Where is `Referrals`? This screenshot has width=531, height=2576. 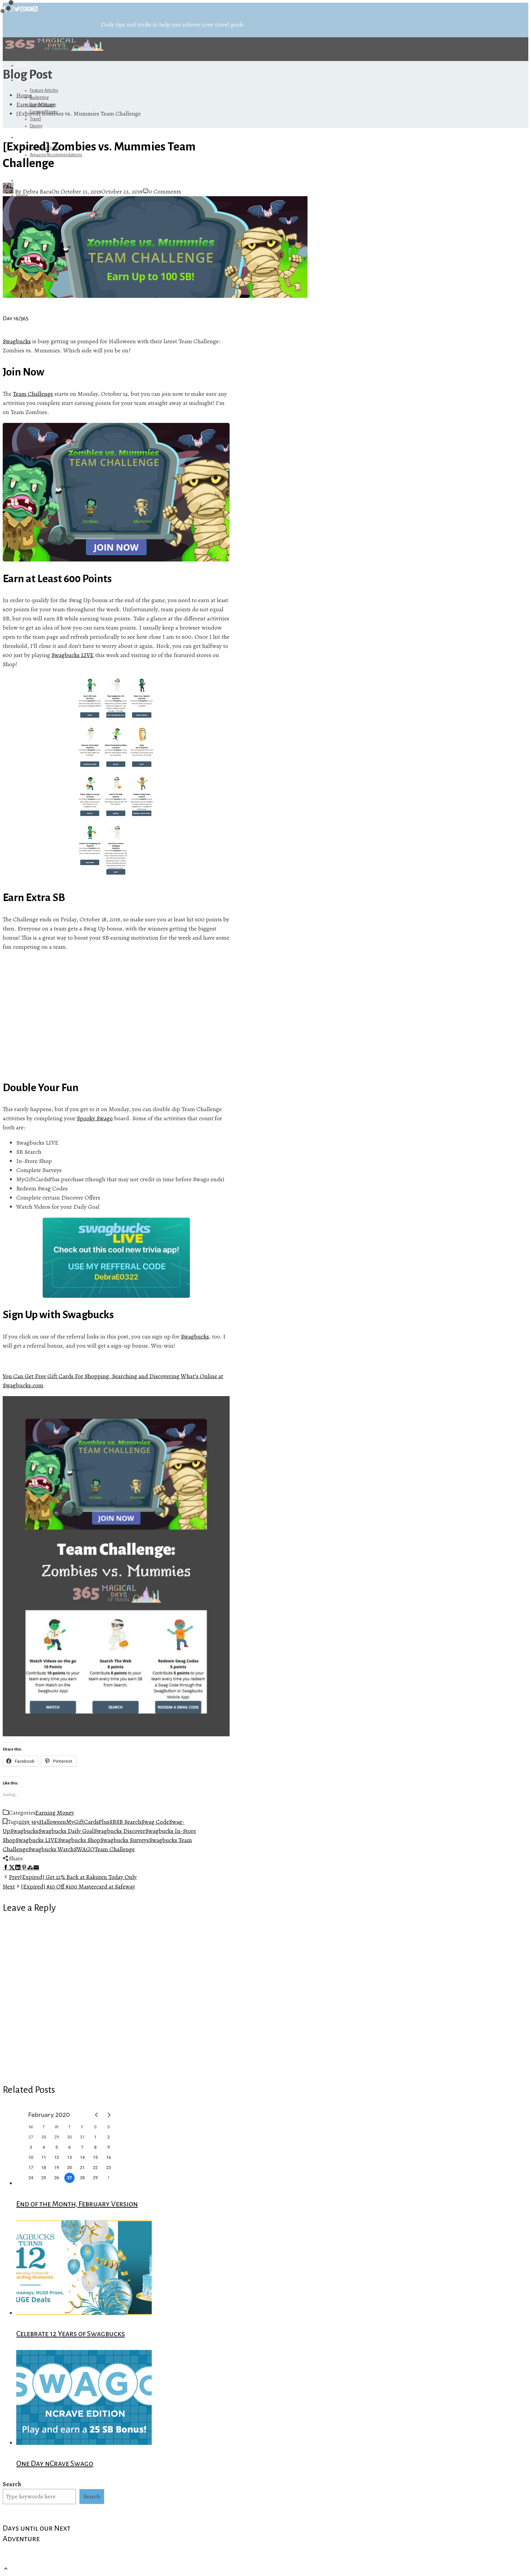 Referrals is located at coordinates (28, 137).